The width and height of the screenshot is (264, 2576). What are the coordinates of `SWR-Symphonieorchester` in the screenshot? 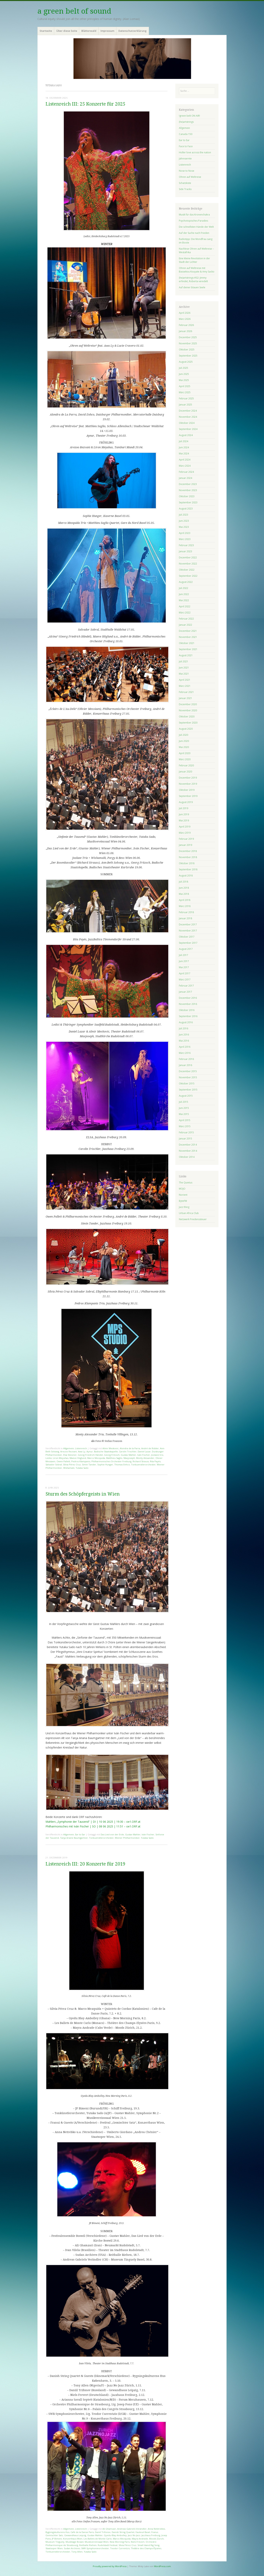 It's located at (95, 2548).